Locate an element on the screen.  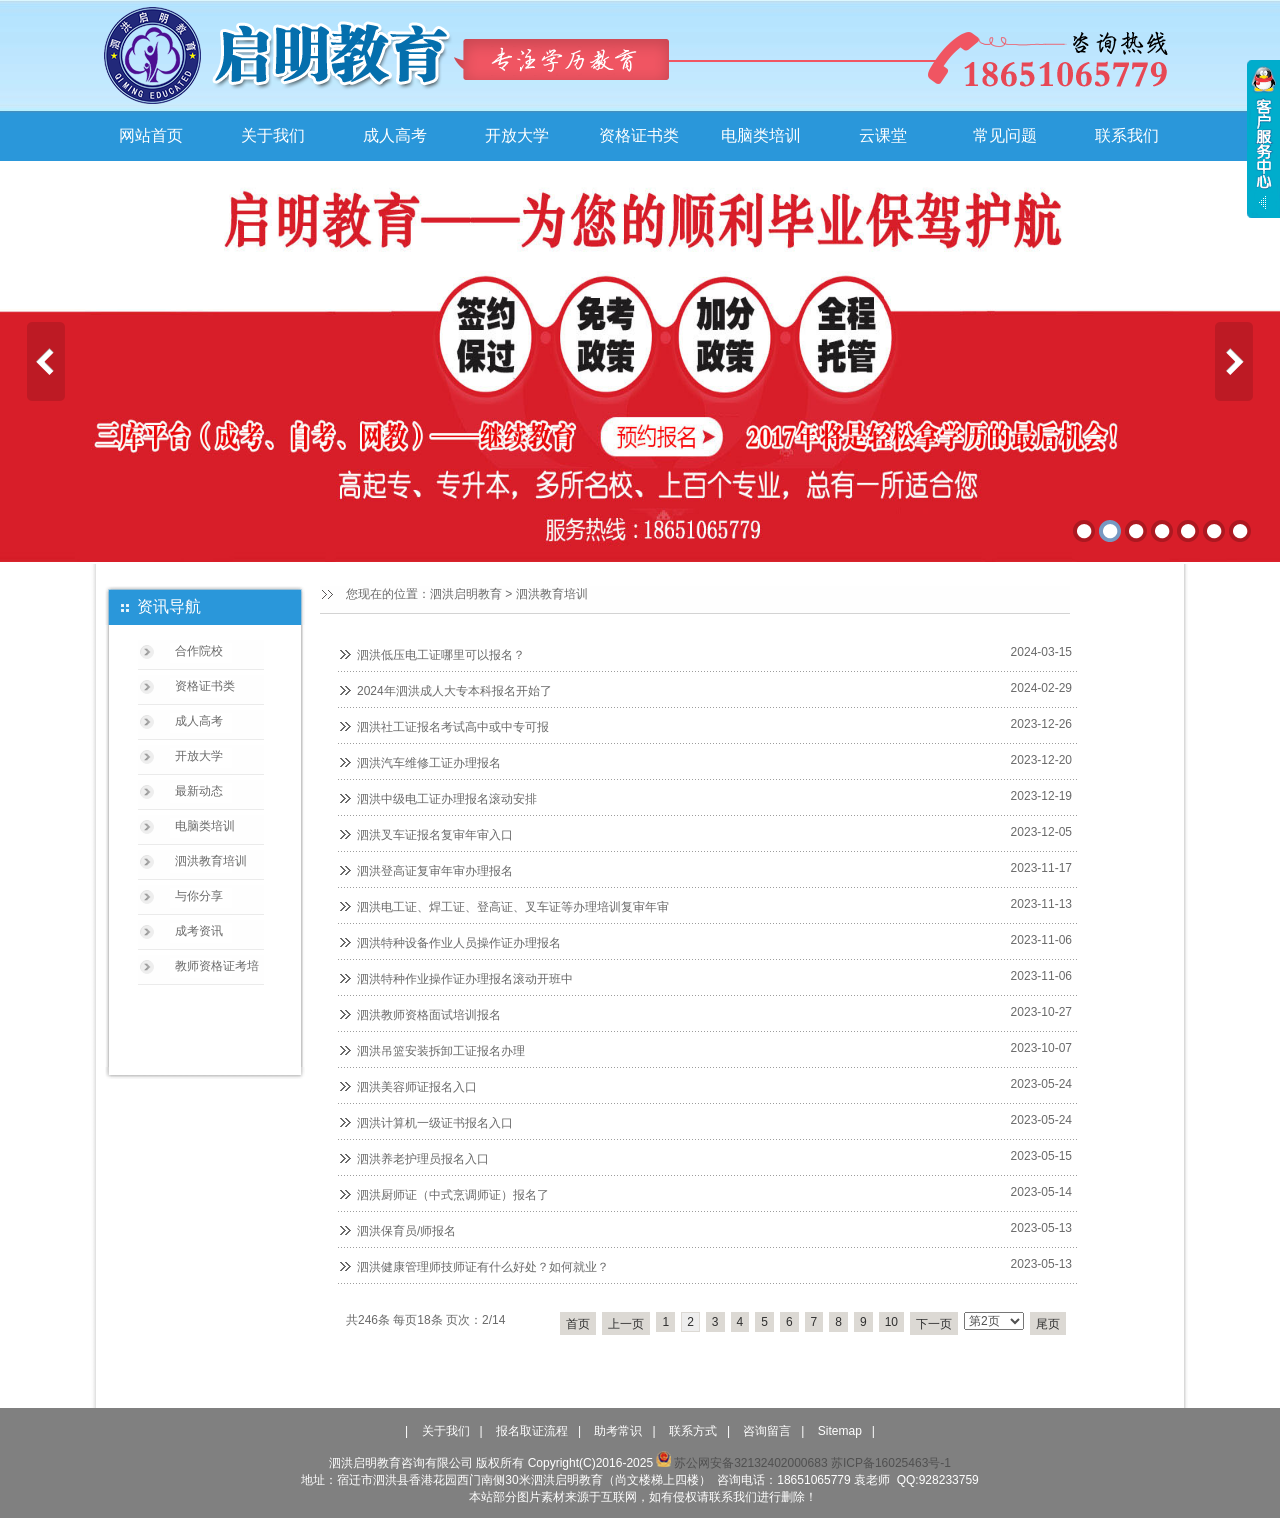
泗洪启明教育 is located at coordinates (466, 594).